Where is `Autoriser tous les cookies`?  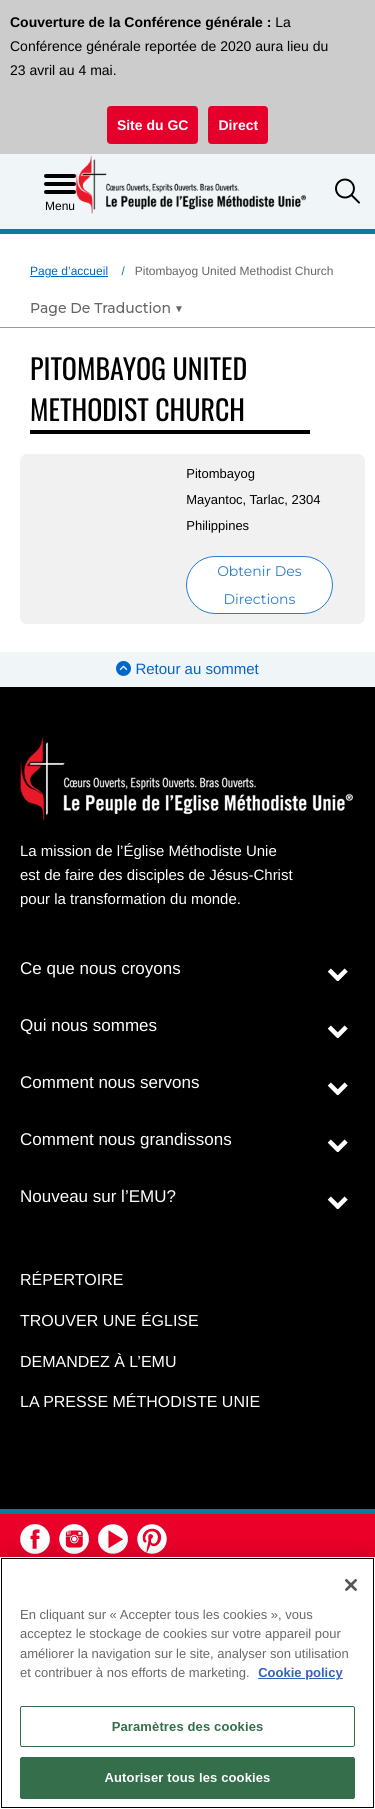
Autoriser tous les cookies is located at coordinates (188, 1777).